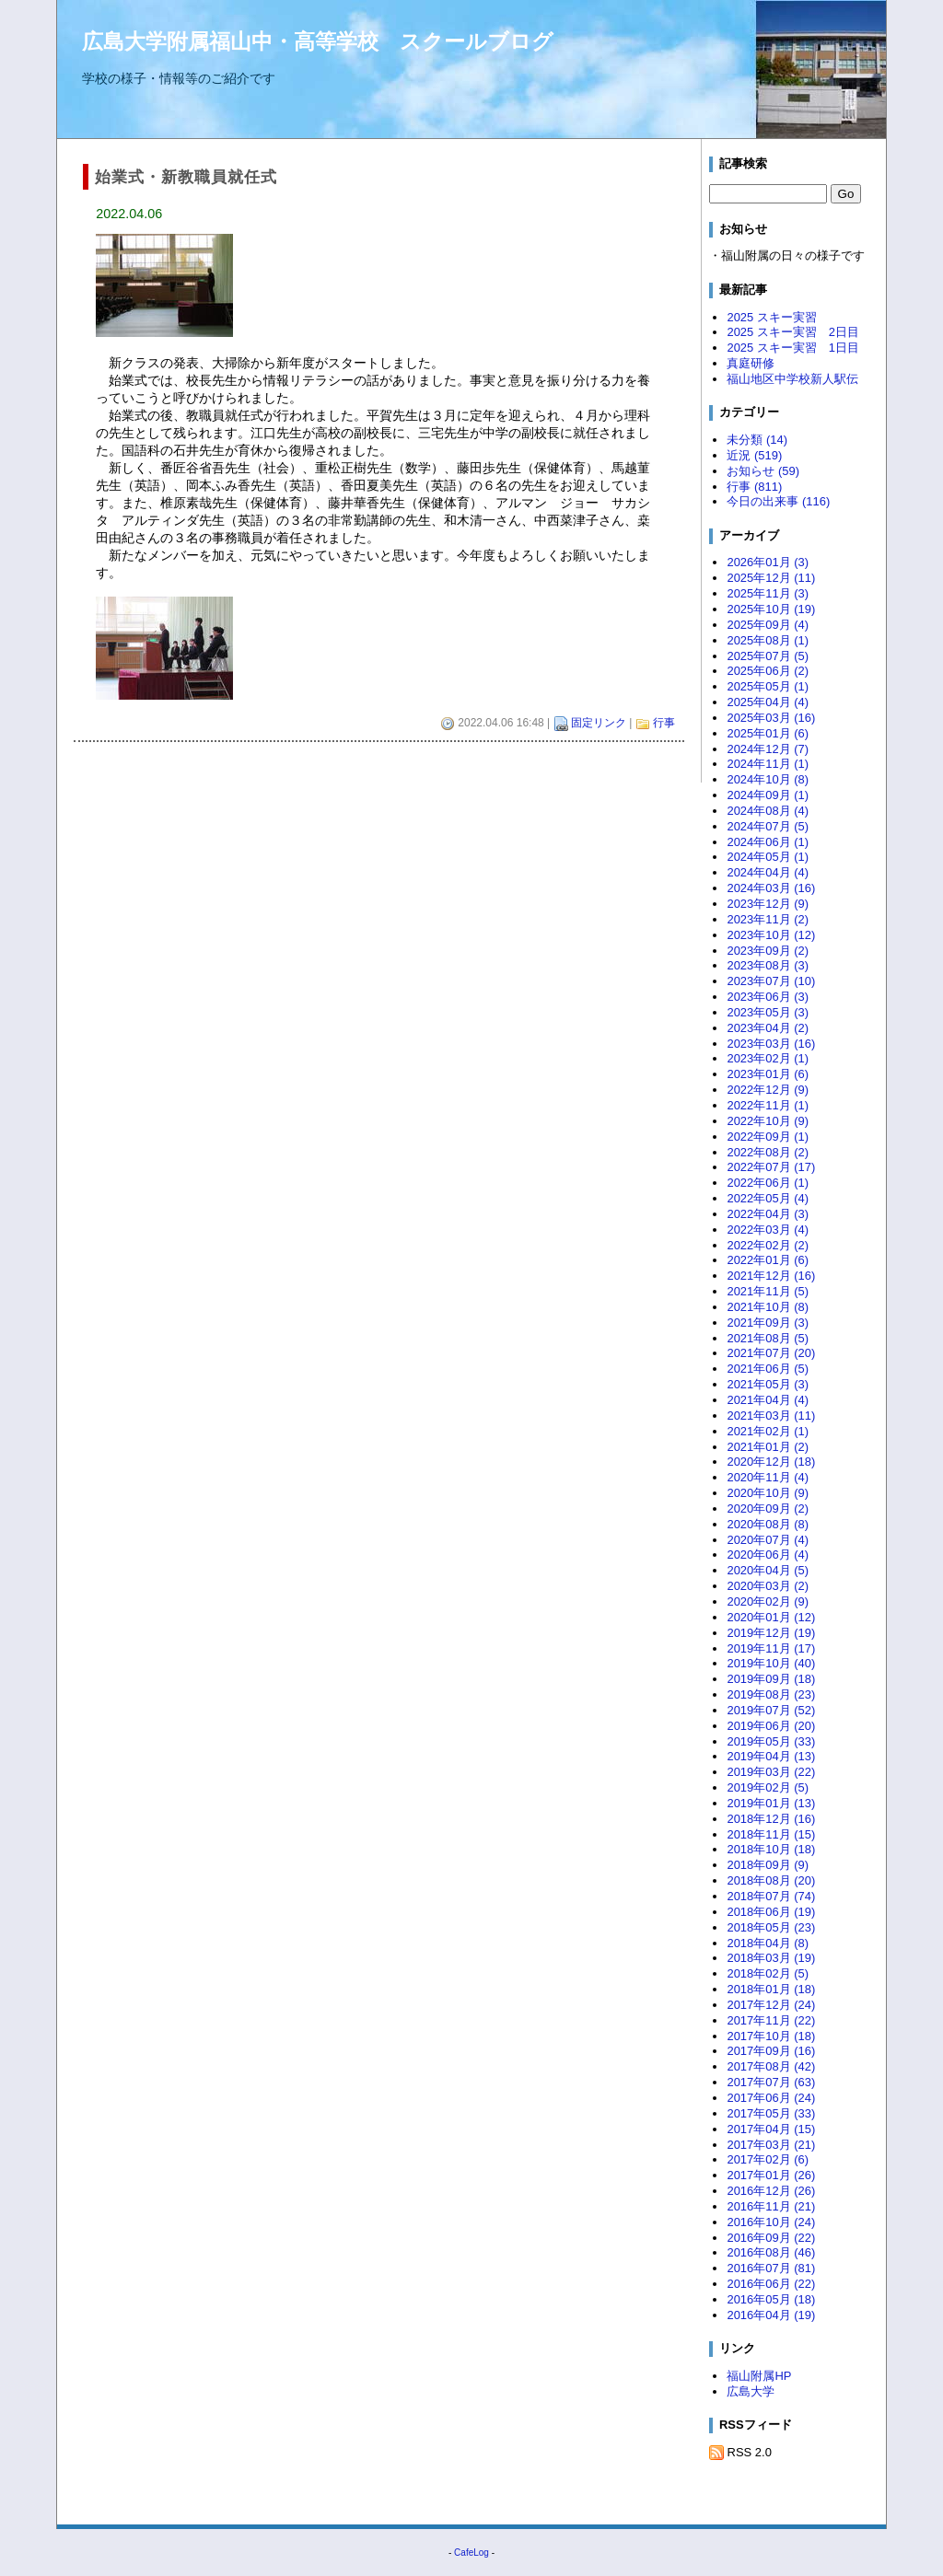 This screenshot has width=943, height=2576. I want to click on 2022年11月 (1), so click(768, 1105).